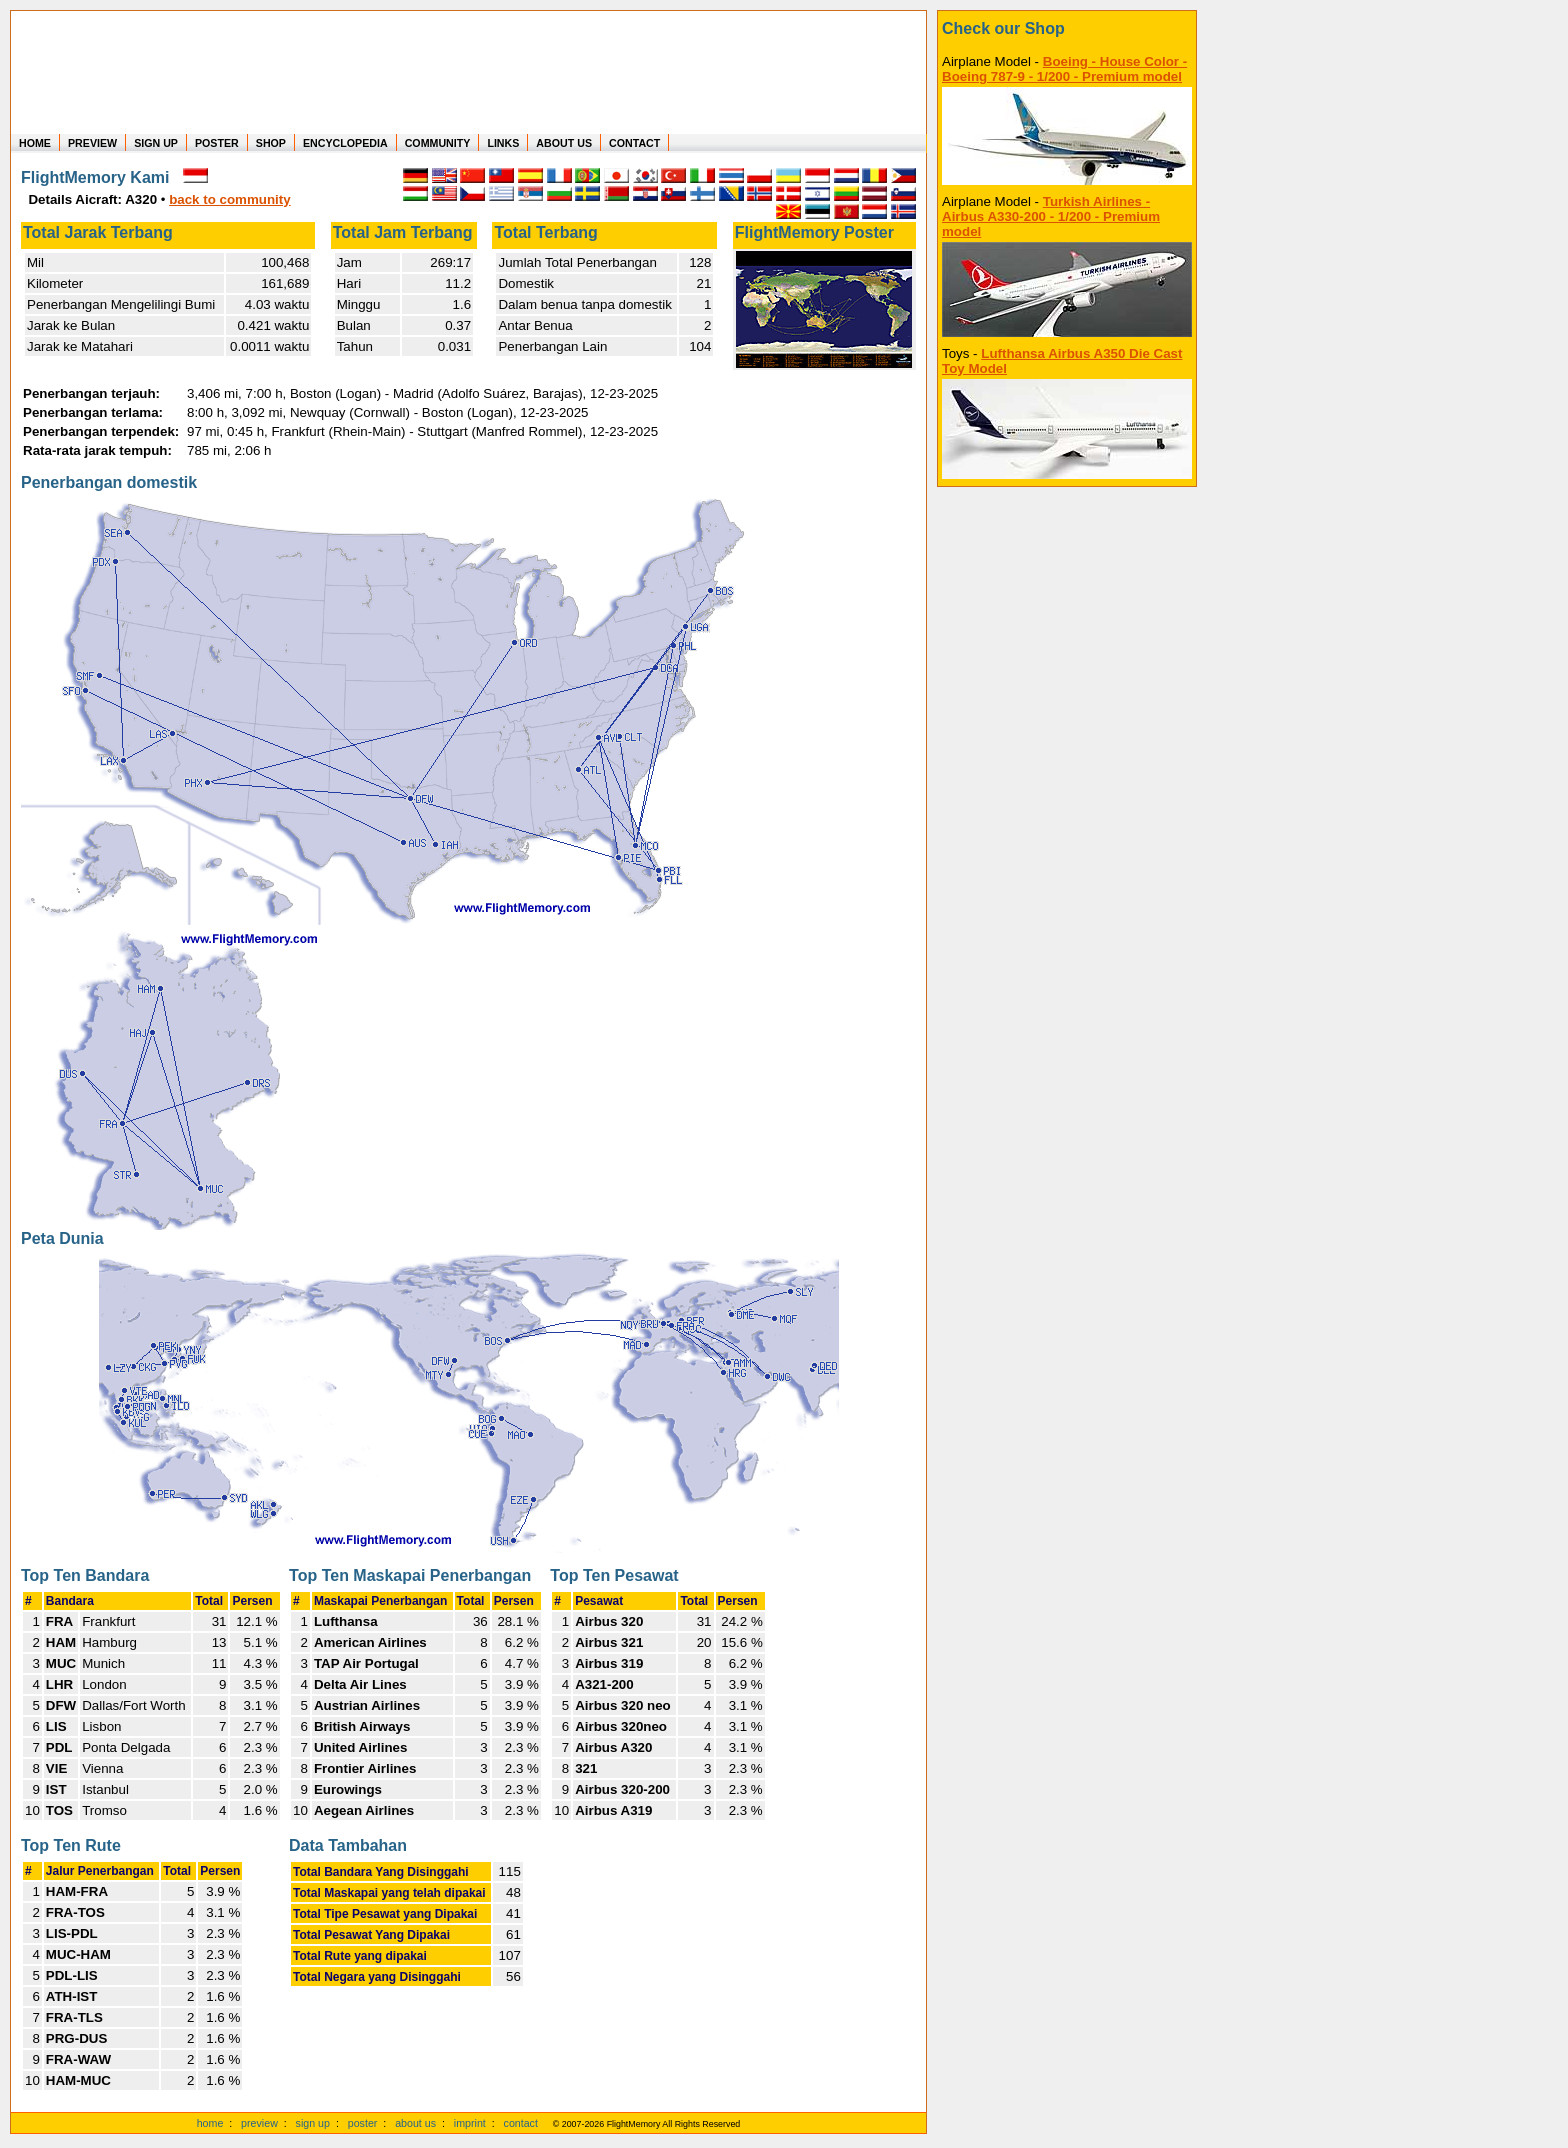 This screenshot has width=1568, height=2148. I want to click on ABOUT US, so click(564, 143).